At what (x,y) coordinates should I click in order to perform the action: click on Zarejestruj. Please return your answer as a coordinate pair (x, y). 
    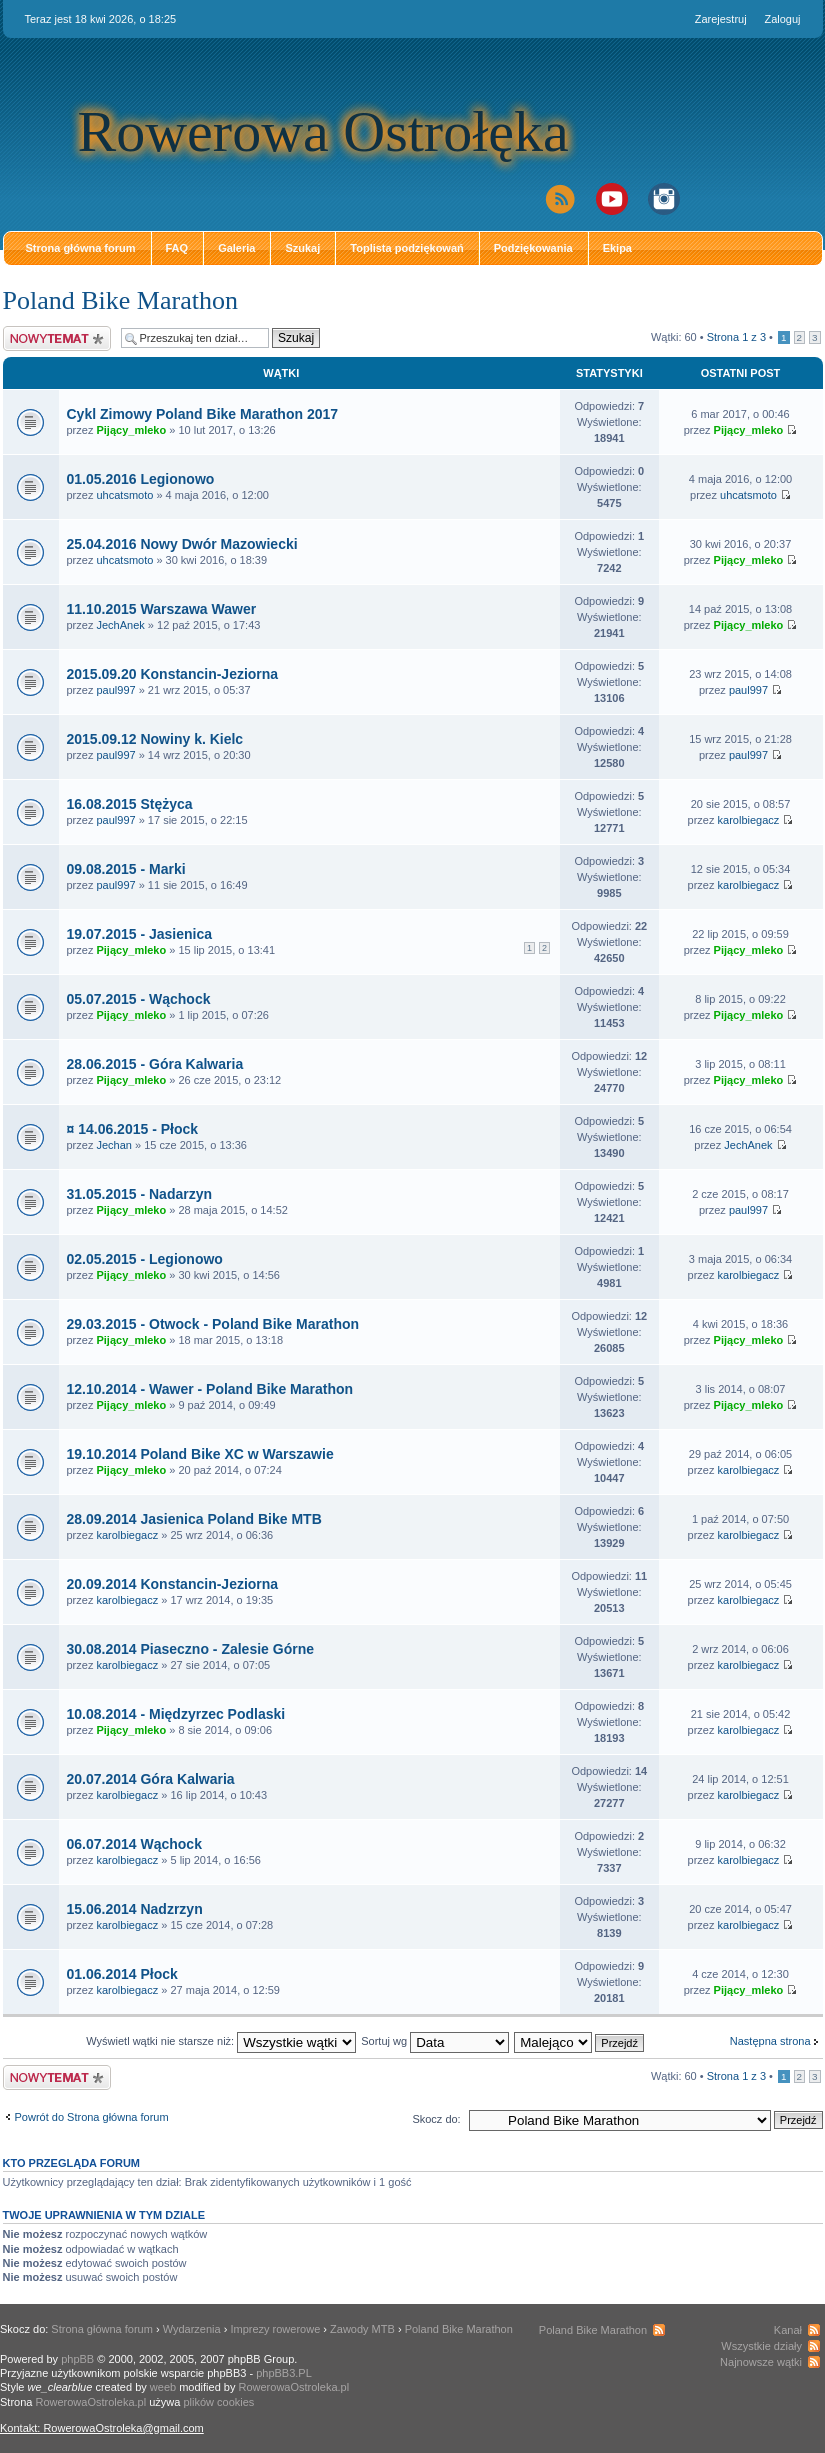
    Looking at the image, I should click on (721, 19).